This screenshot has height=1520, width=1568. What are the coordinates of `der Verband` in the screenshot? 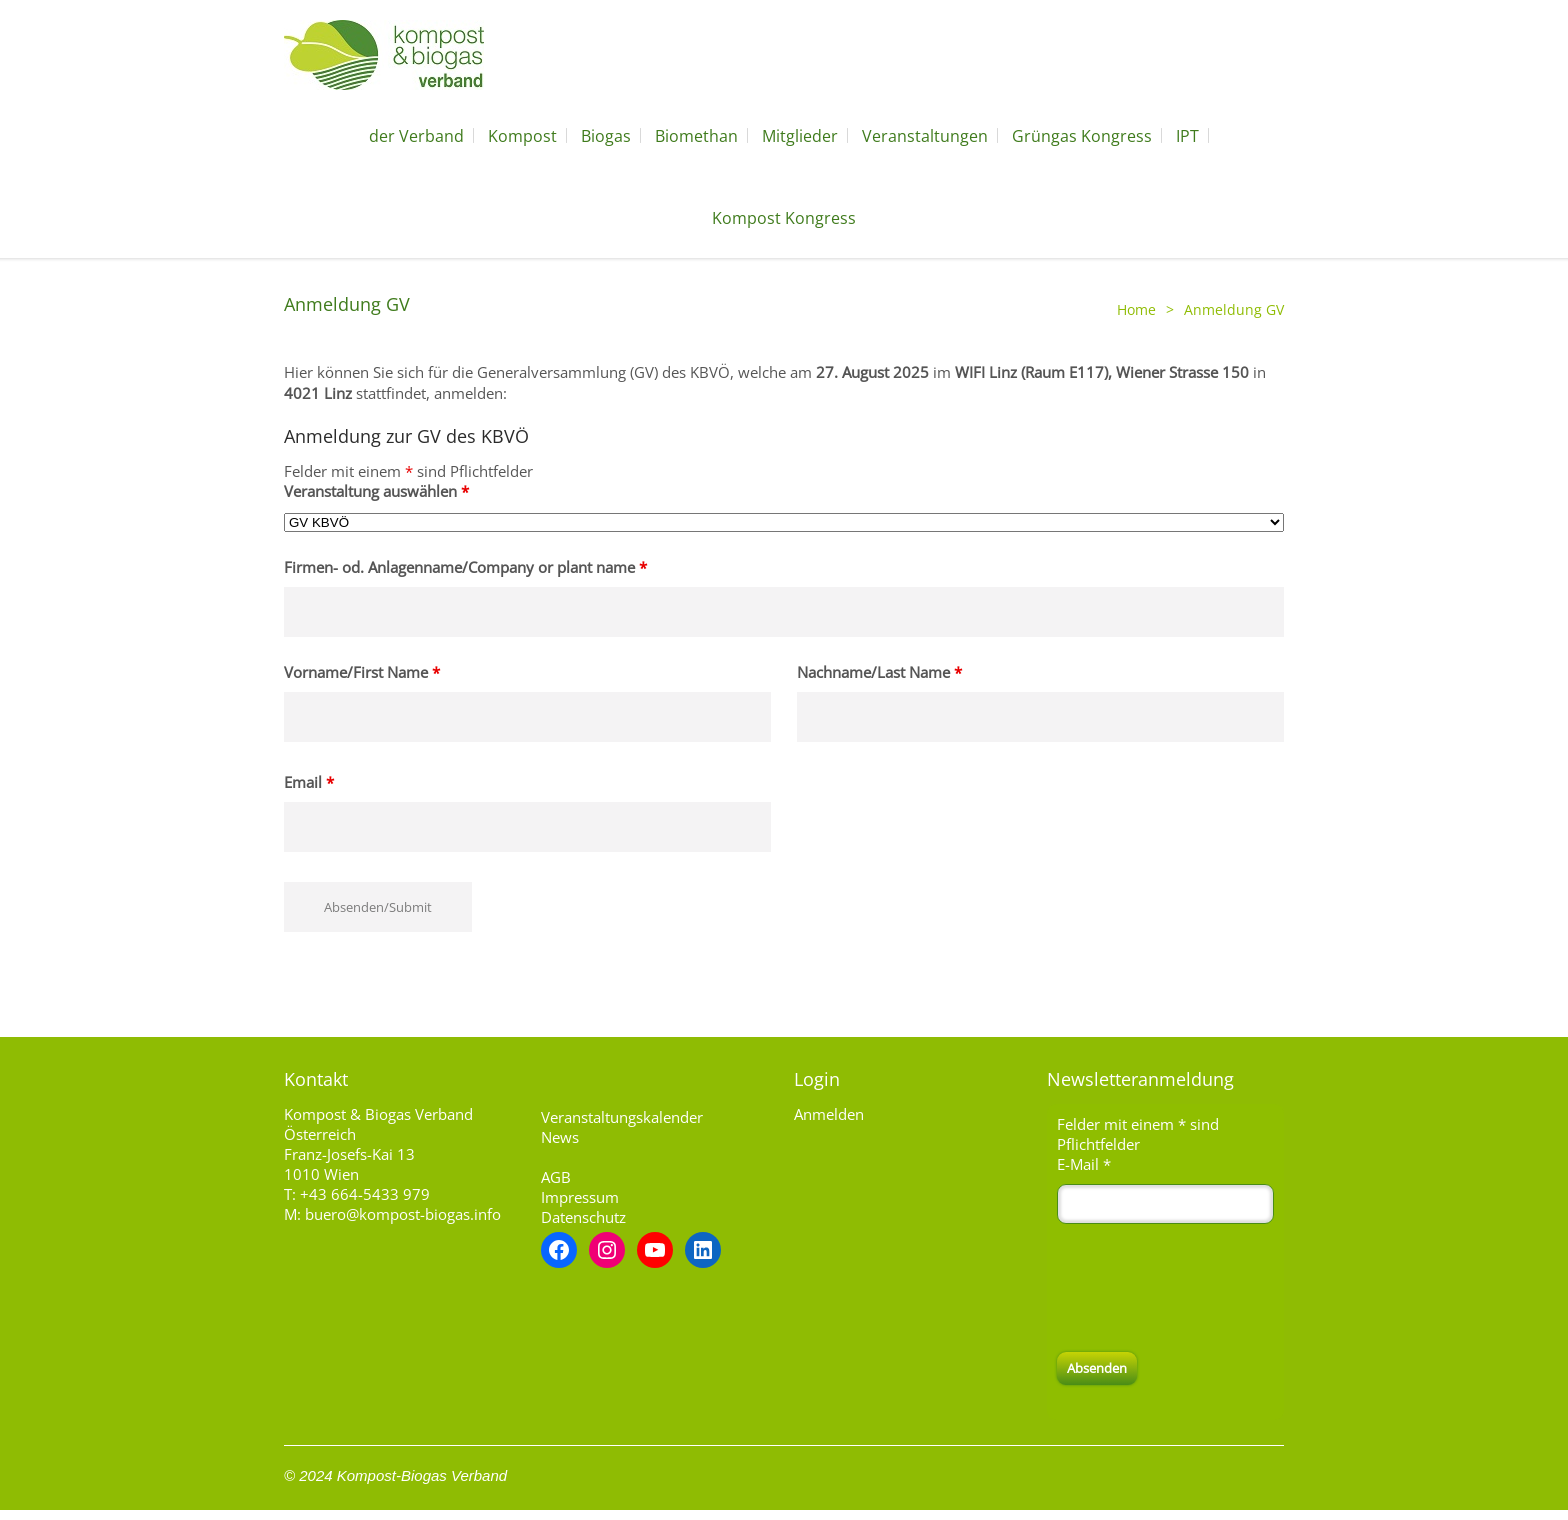 It's located at (416, 136).